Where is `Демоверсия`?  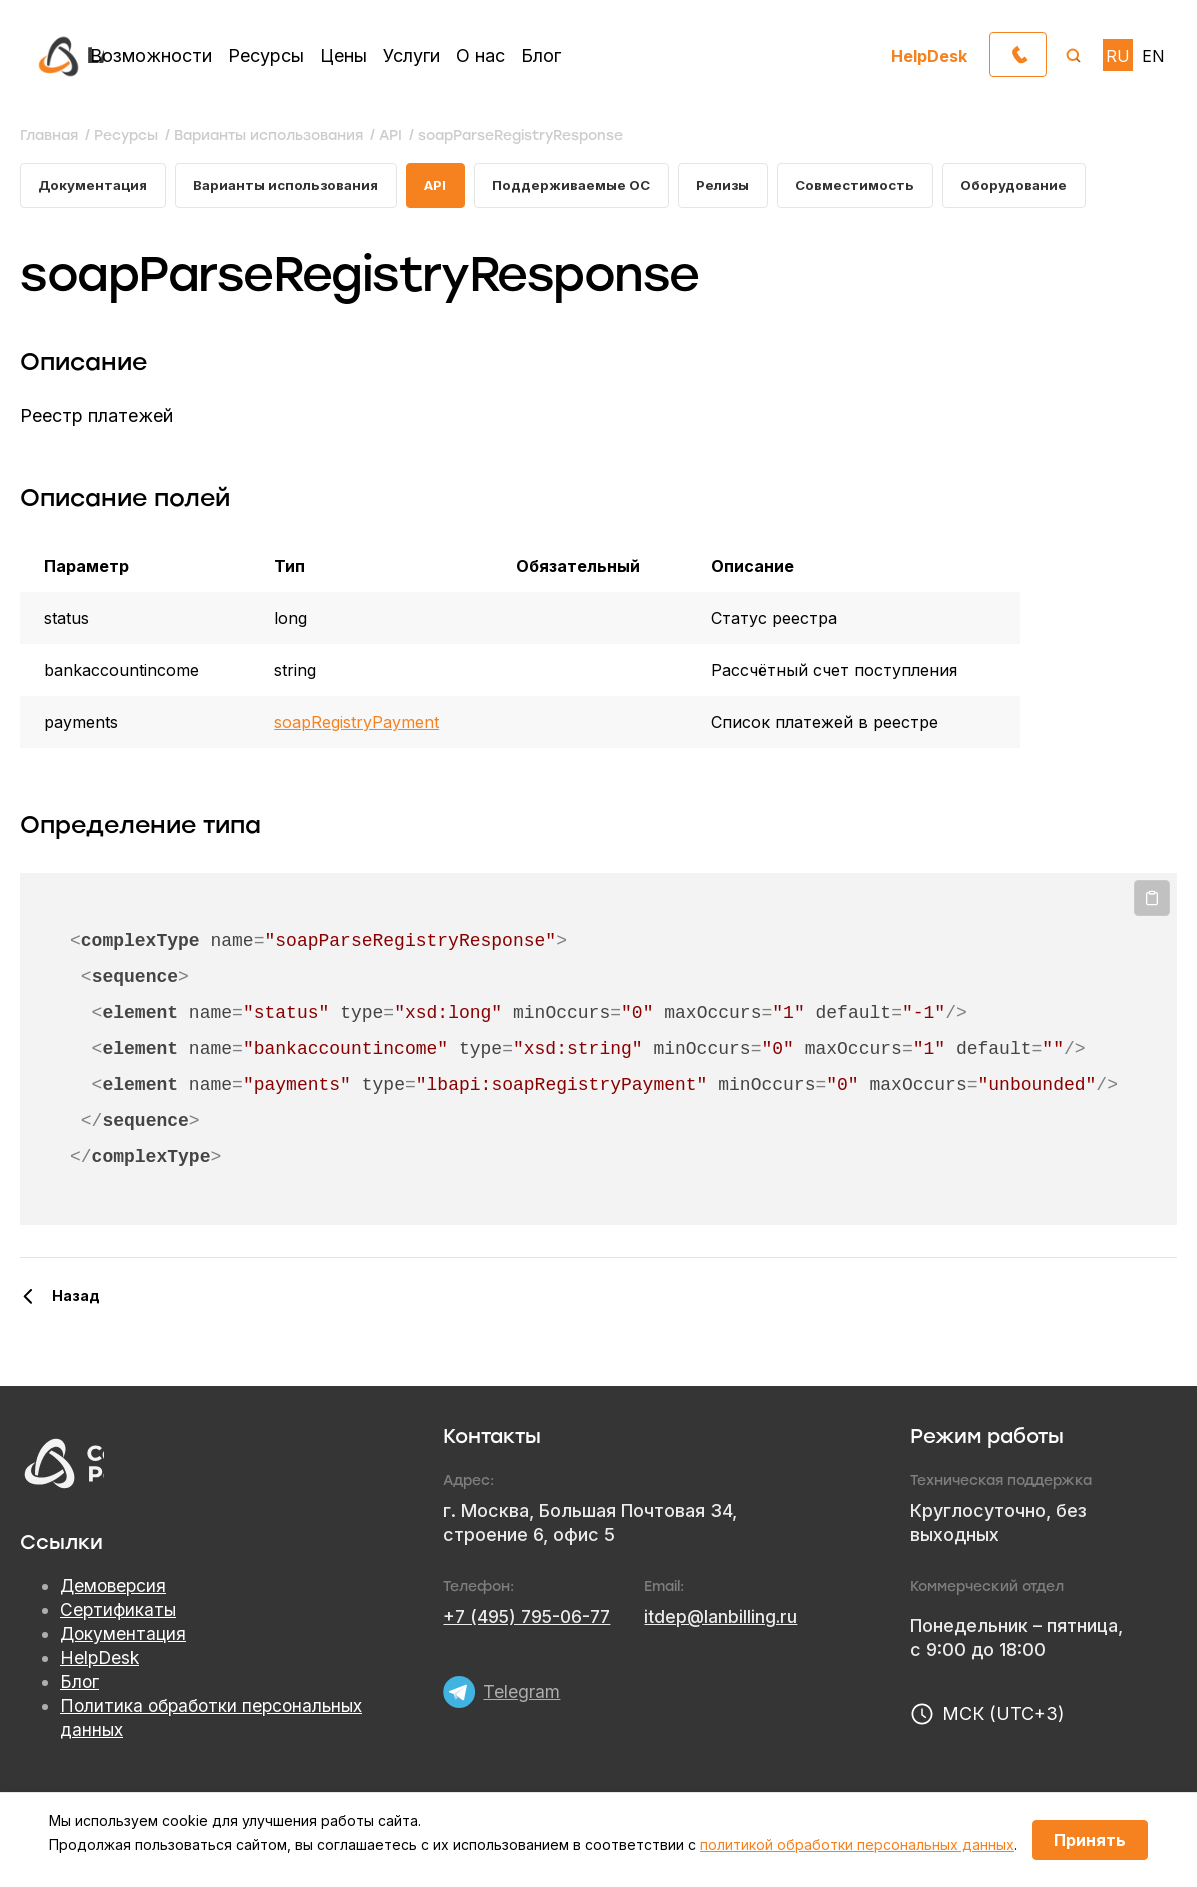
Демоверсия is located at coordinates (115, 1589).